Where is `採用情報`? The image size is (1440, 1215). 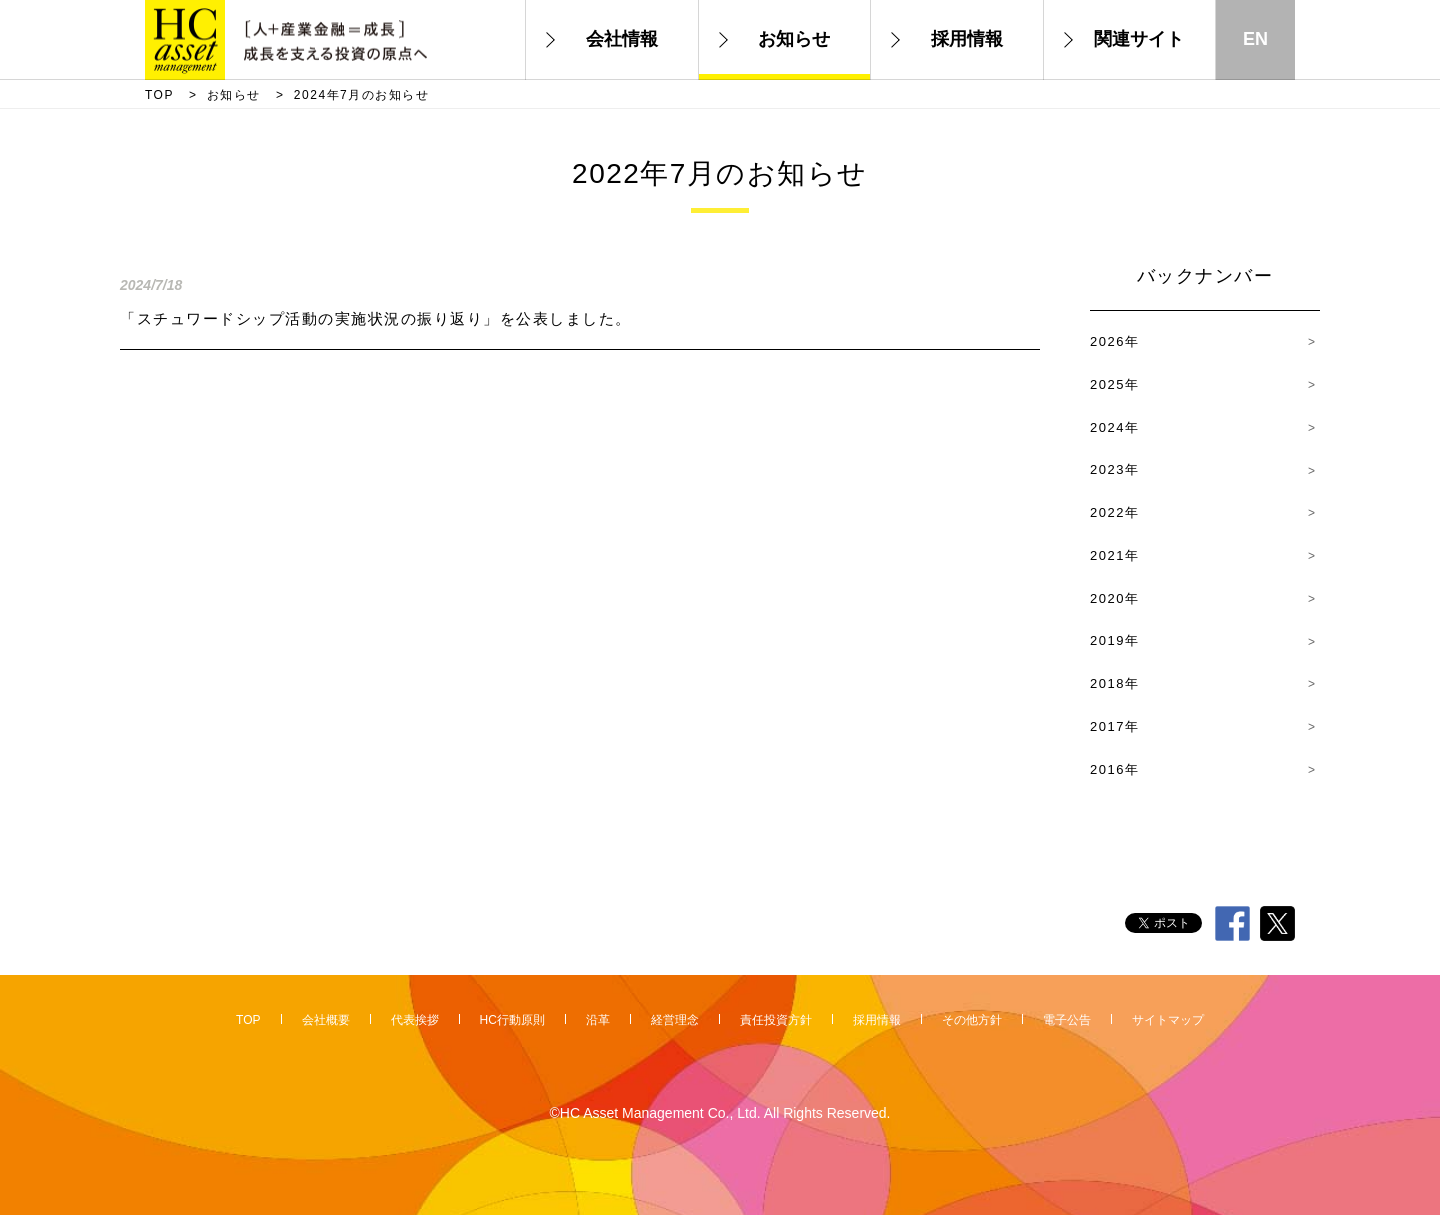 採用情報 is located at coordinates (967, 39).